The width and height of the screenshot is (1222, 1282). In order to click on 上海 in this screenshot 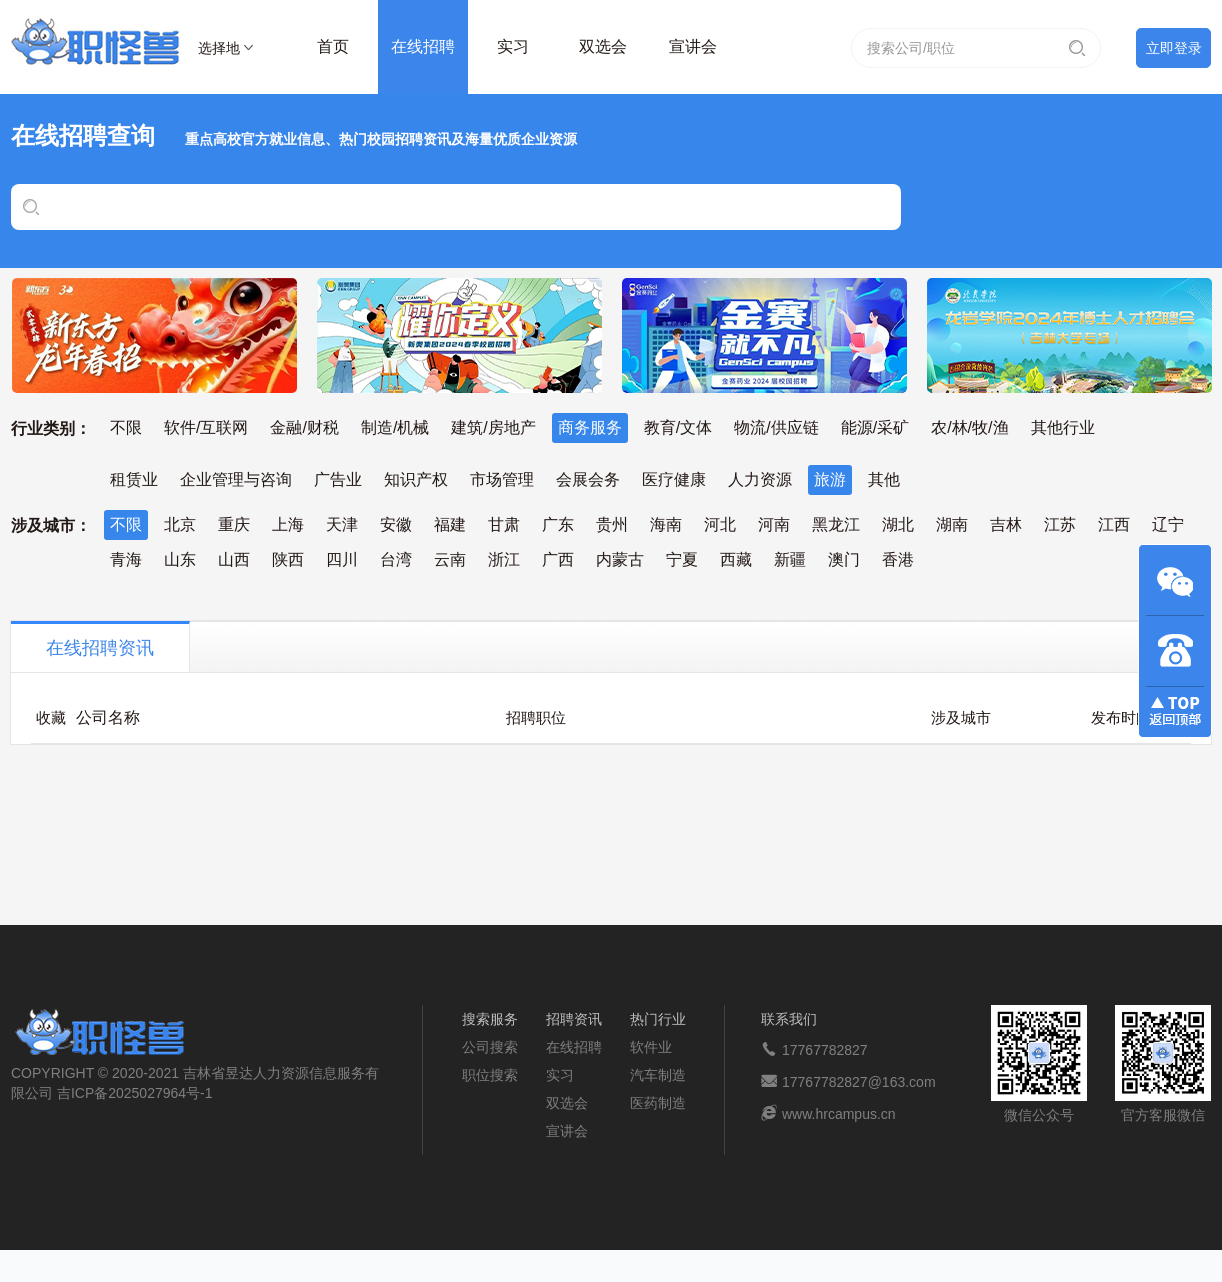, I will do `click(288, 524)`.